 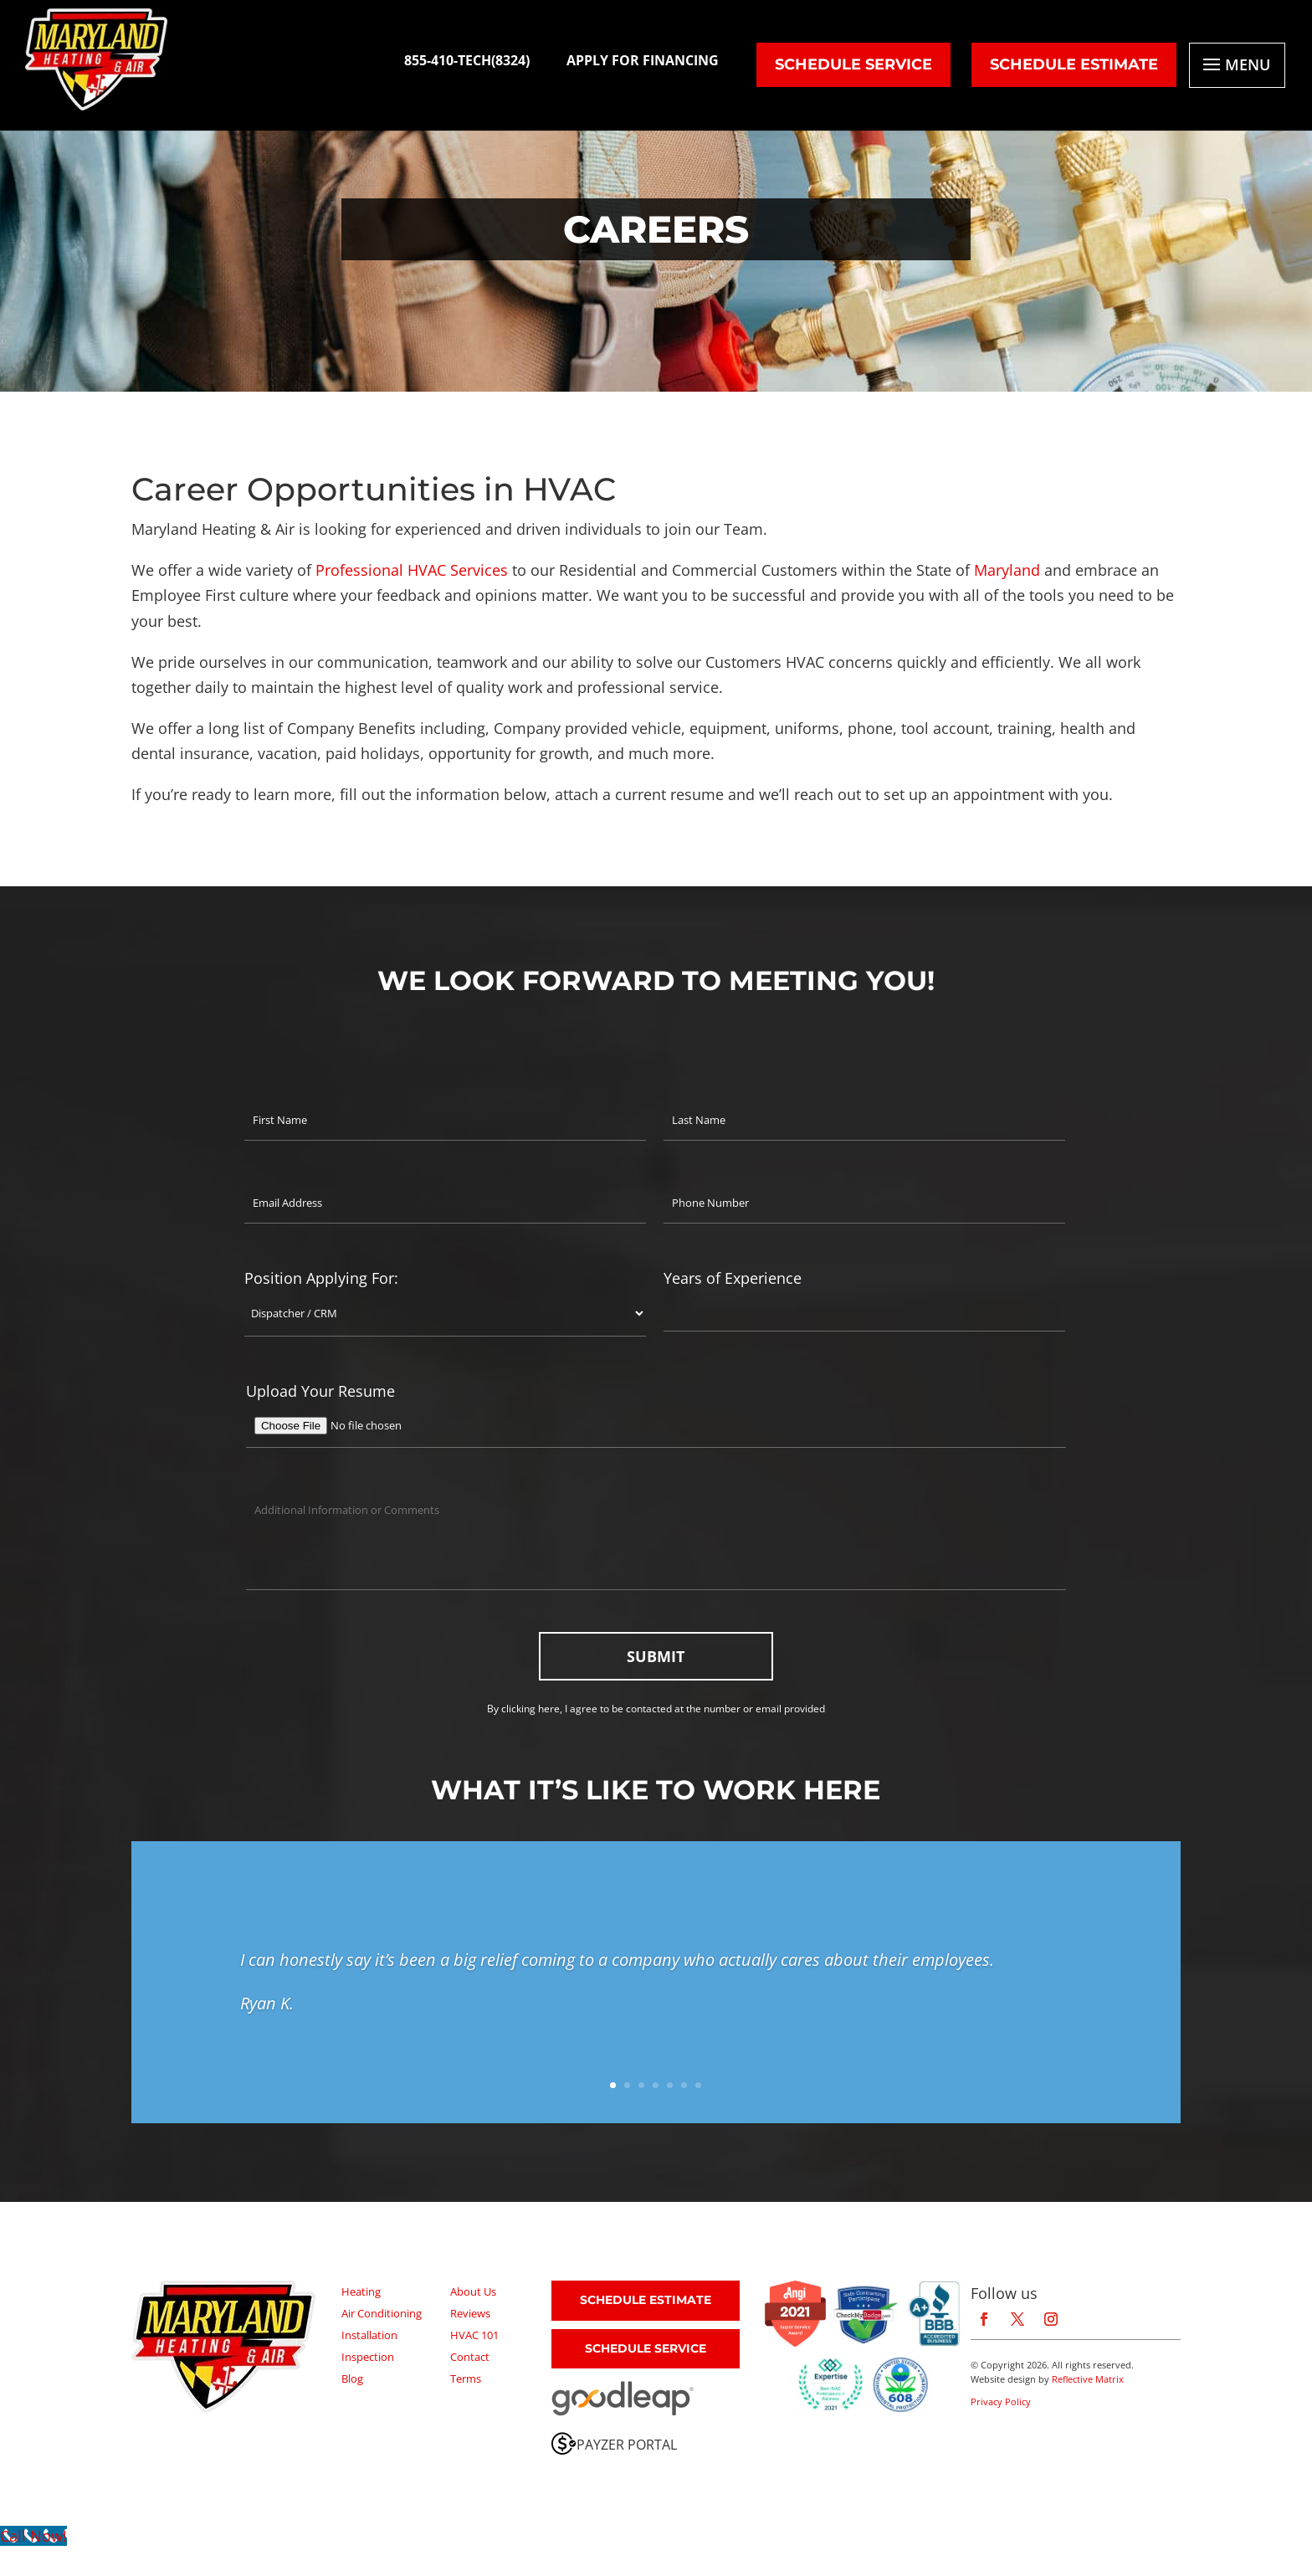 I want to click on Blog, so click(x=352, y=2378).